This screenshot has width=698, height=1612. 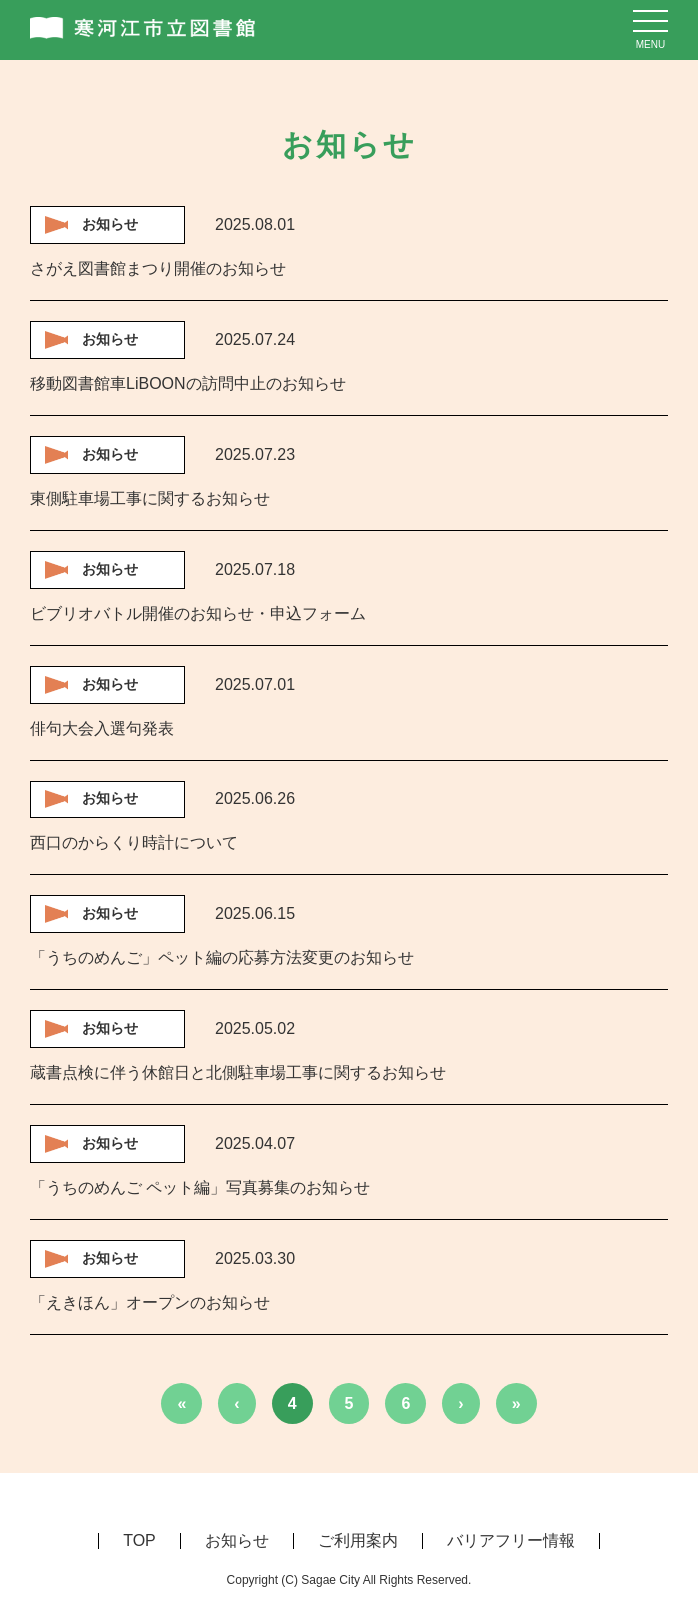 I want to click on バリアフリー情報, so click(x=511, y=1540).